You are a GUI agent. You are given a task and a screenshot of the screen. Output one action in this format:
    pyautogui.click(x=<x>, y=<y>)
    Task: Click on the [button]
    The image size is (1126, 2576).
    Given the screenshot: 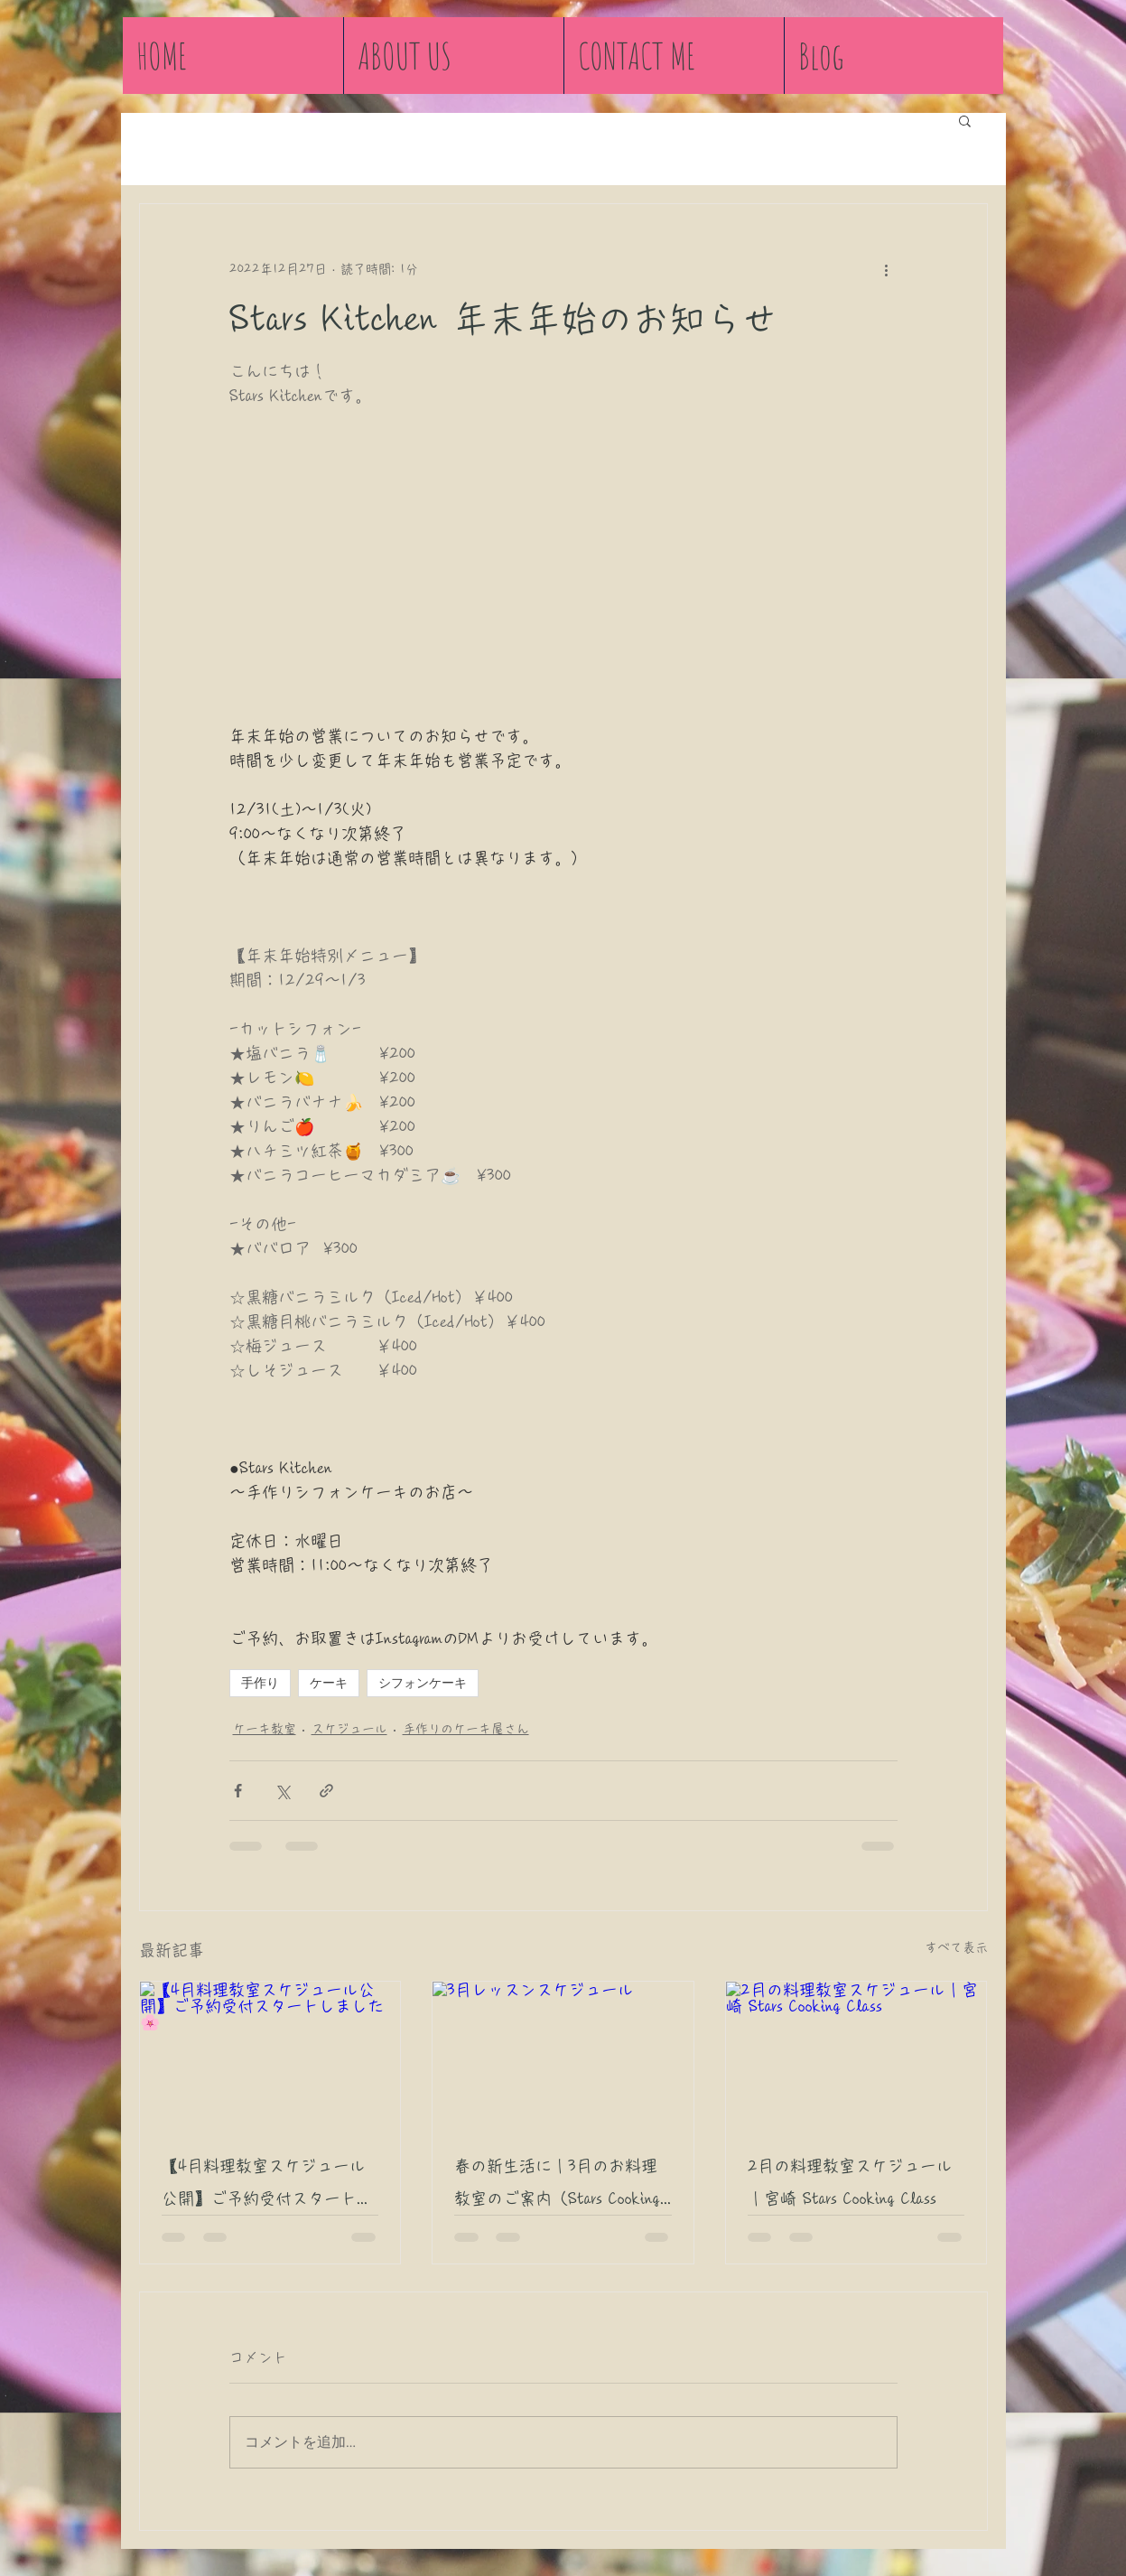 What is the action you would take?
    pyautogui.click(x=964, y=120)
    